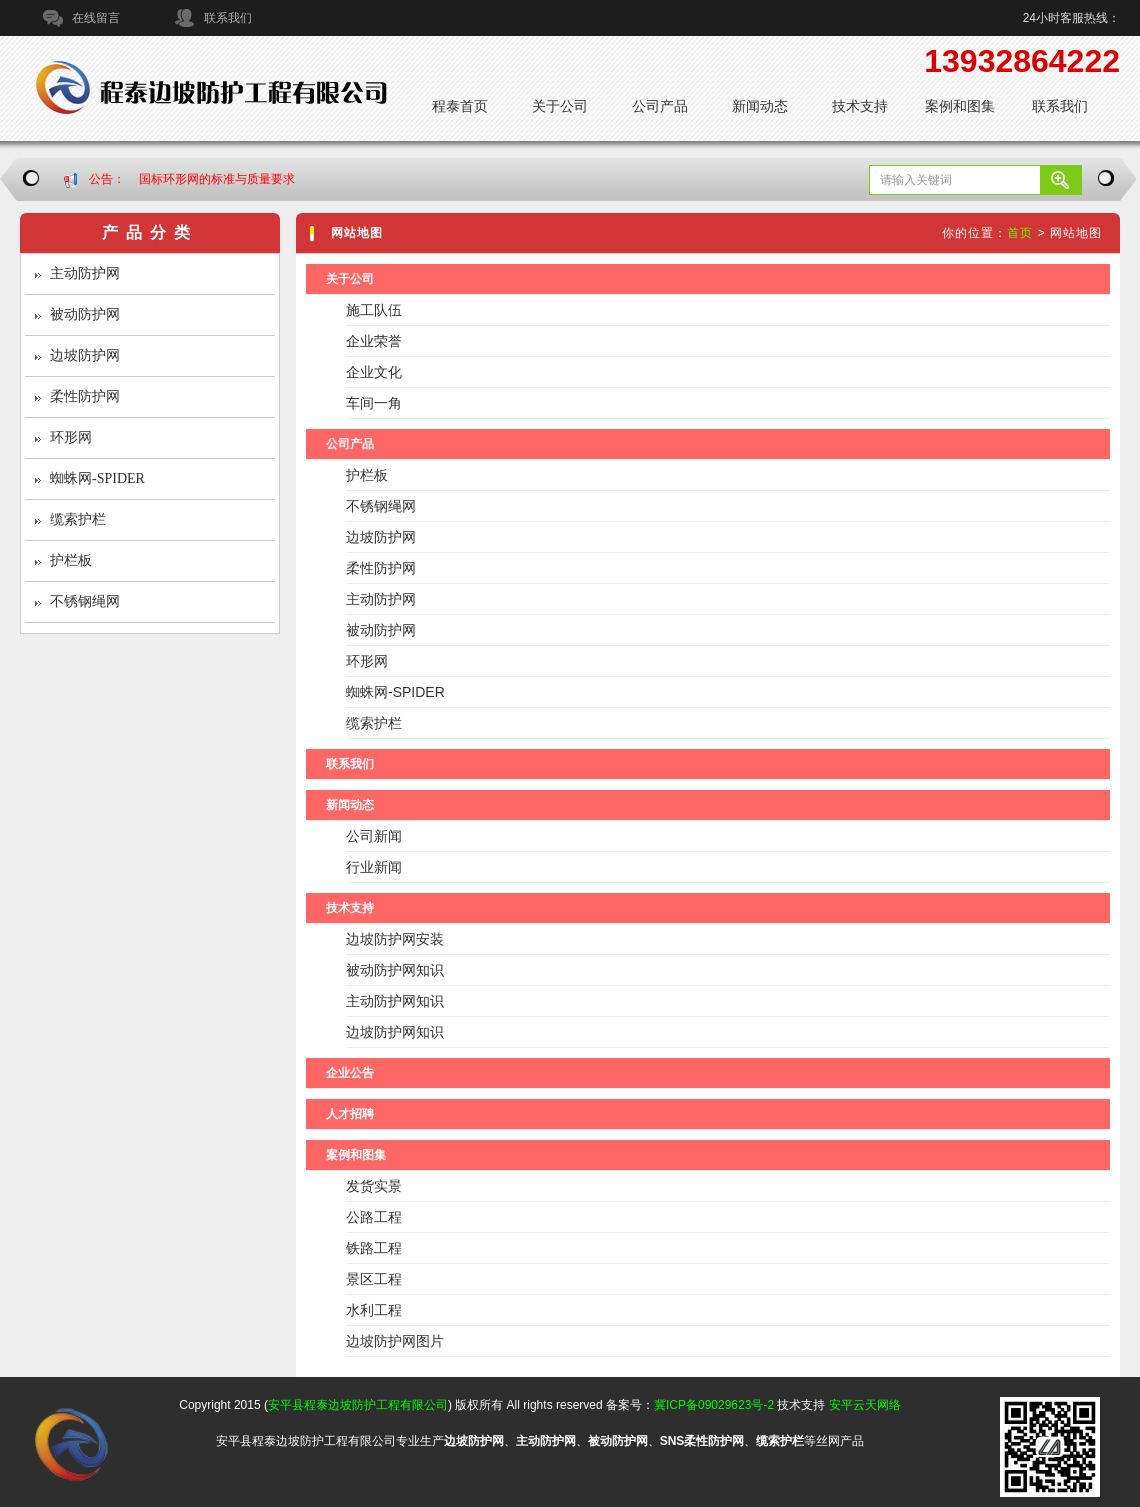  Describe the element at coordinates (85, 396) in the screenshot. I see `柔性防护网` at that location.